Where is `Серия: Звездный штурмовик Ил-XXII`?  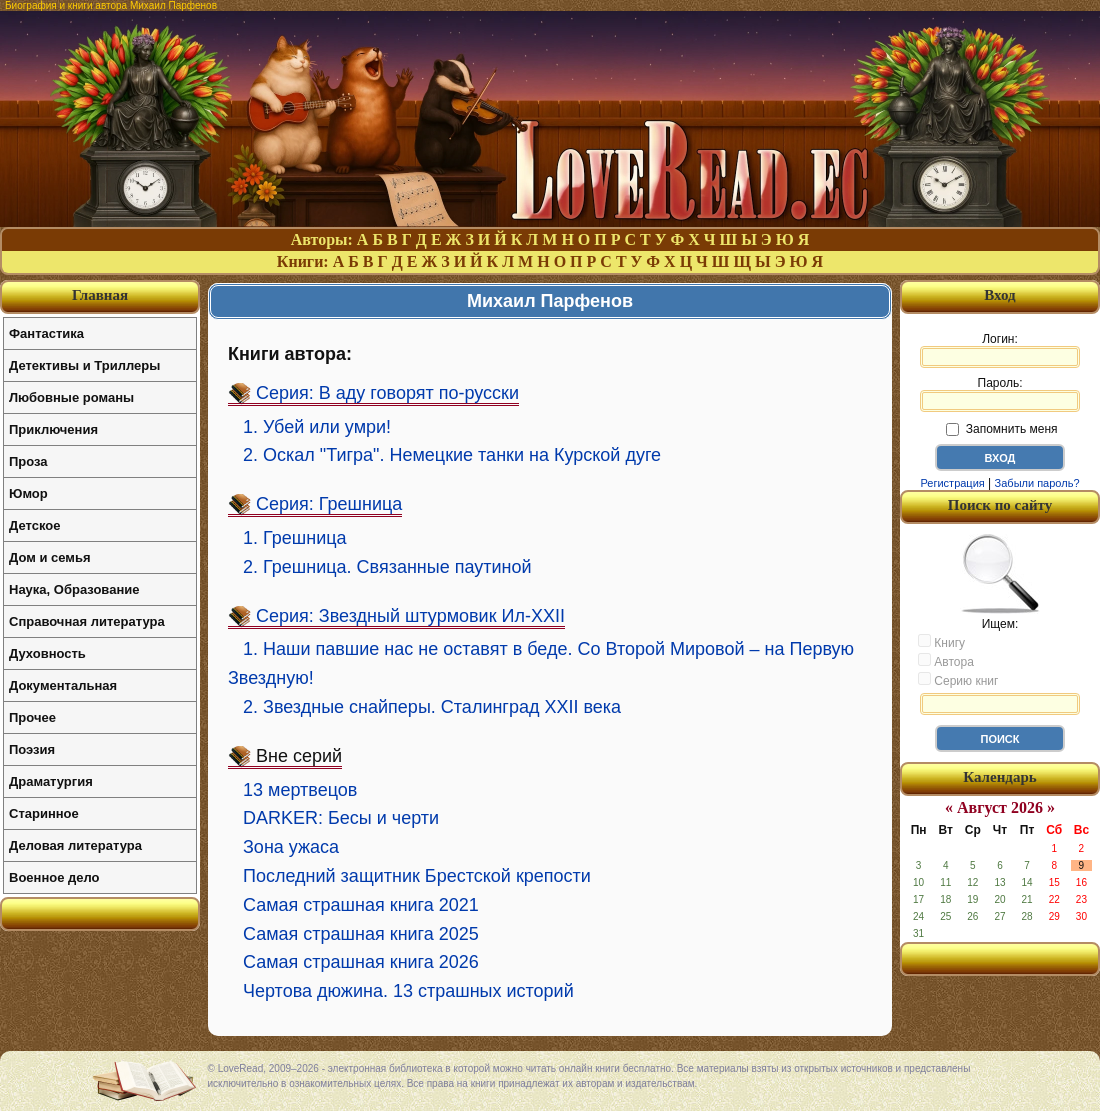 Серия: Звездный штурмовик Ил-XXII is located at coordinates (410, 616).